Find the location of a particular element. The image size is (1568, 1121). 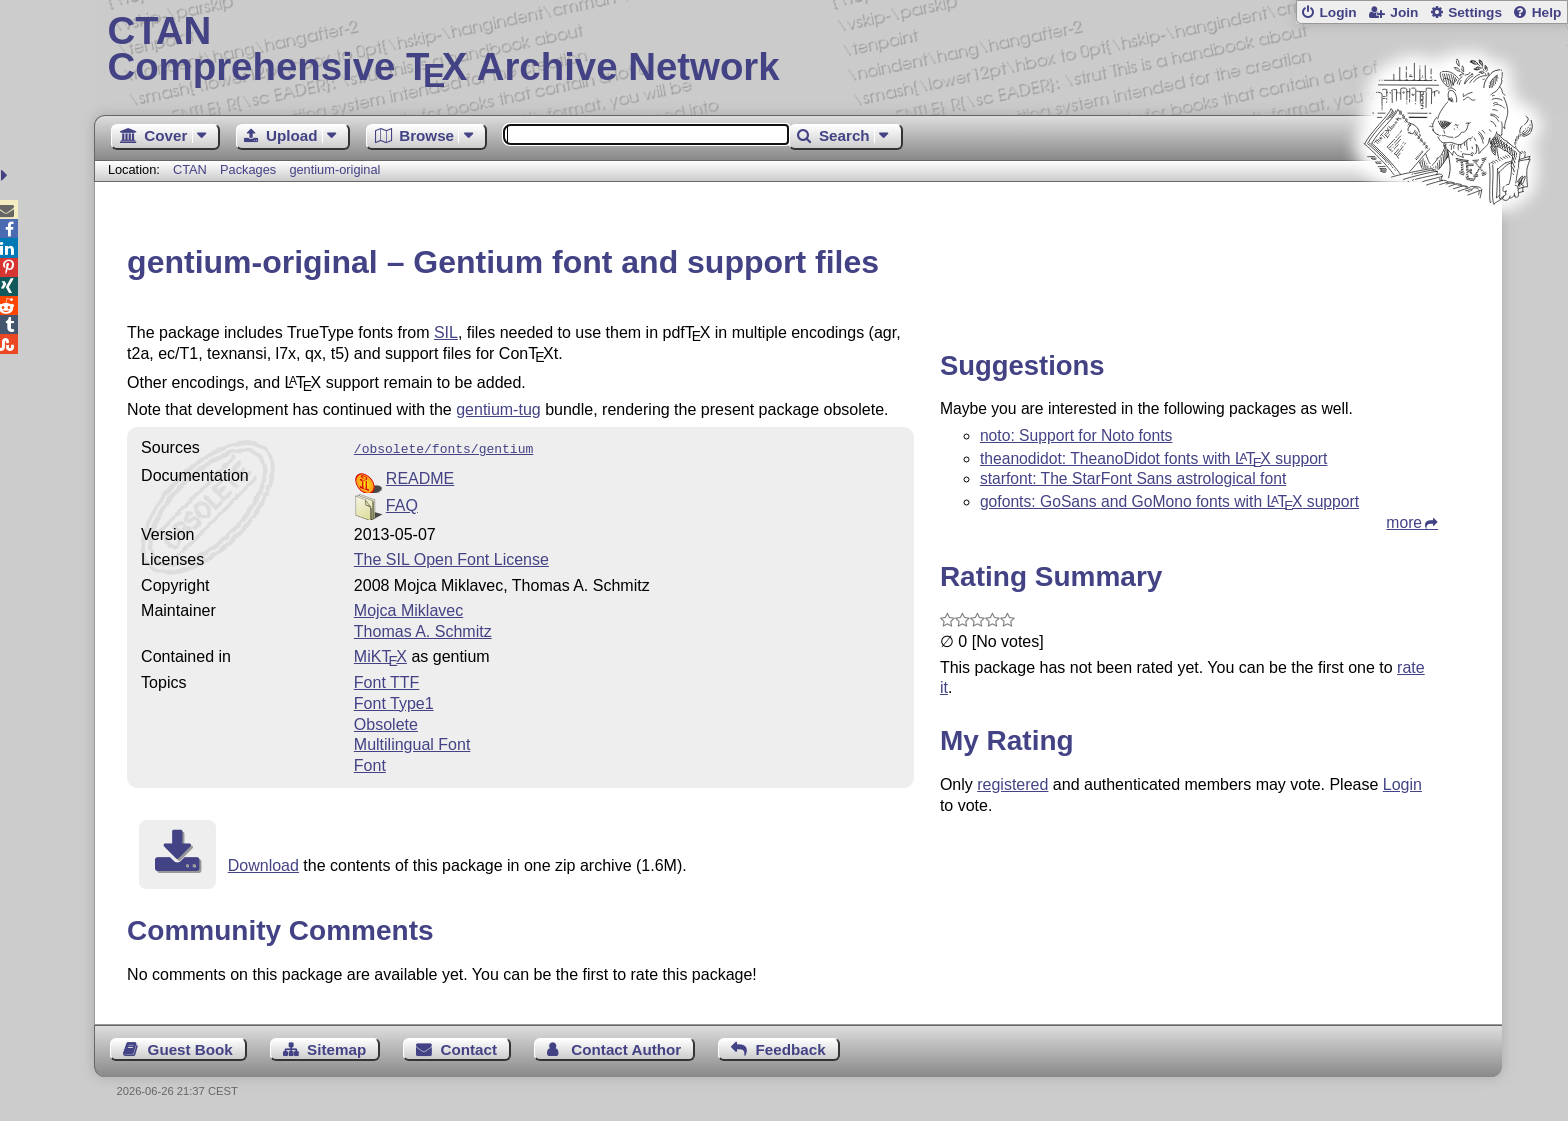

Font is located at coordinates (370, 763).